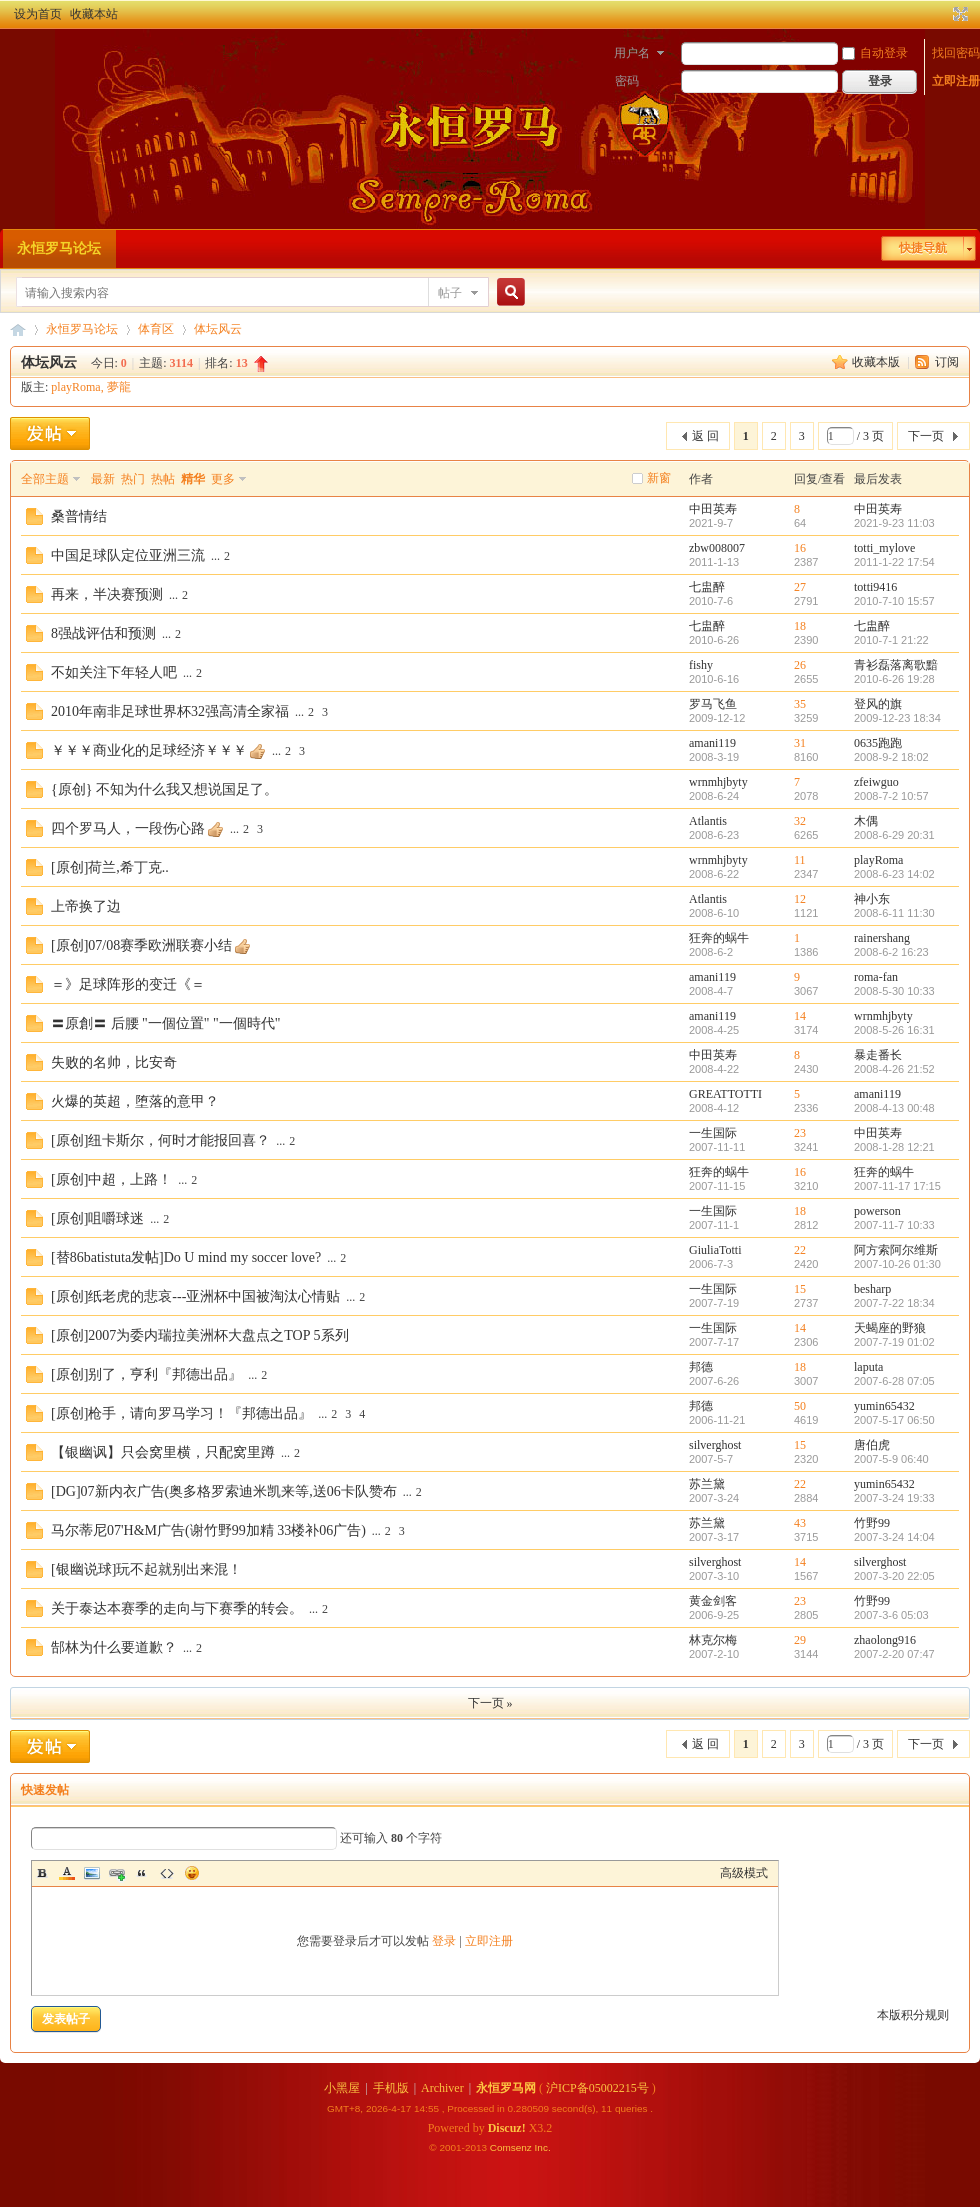  What do you see at coordinates (119, 387) in the screenshot?
I see `夢龍` at bounding box center [119, 387].